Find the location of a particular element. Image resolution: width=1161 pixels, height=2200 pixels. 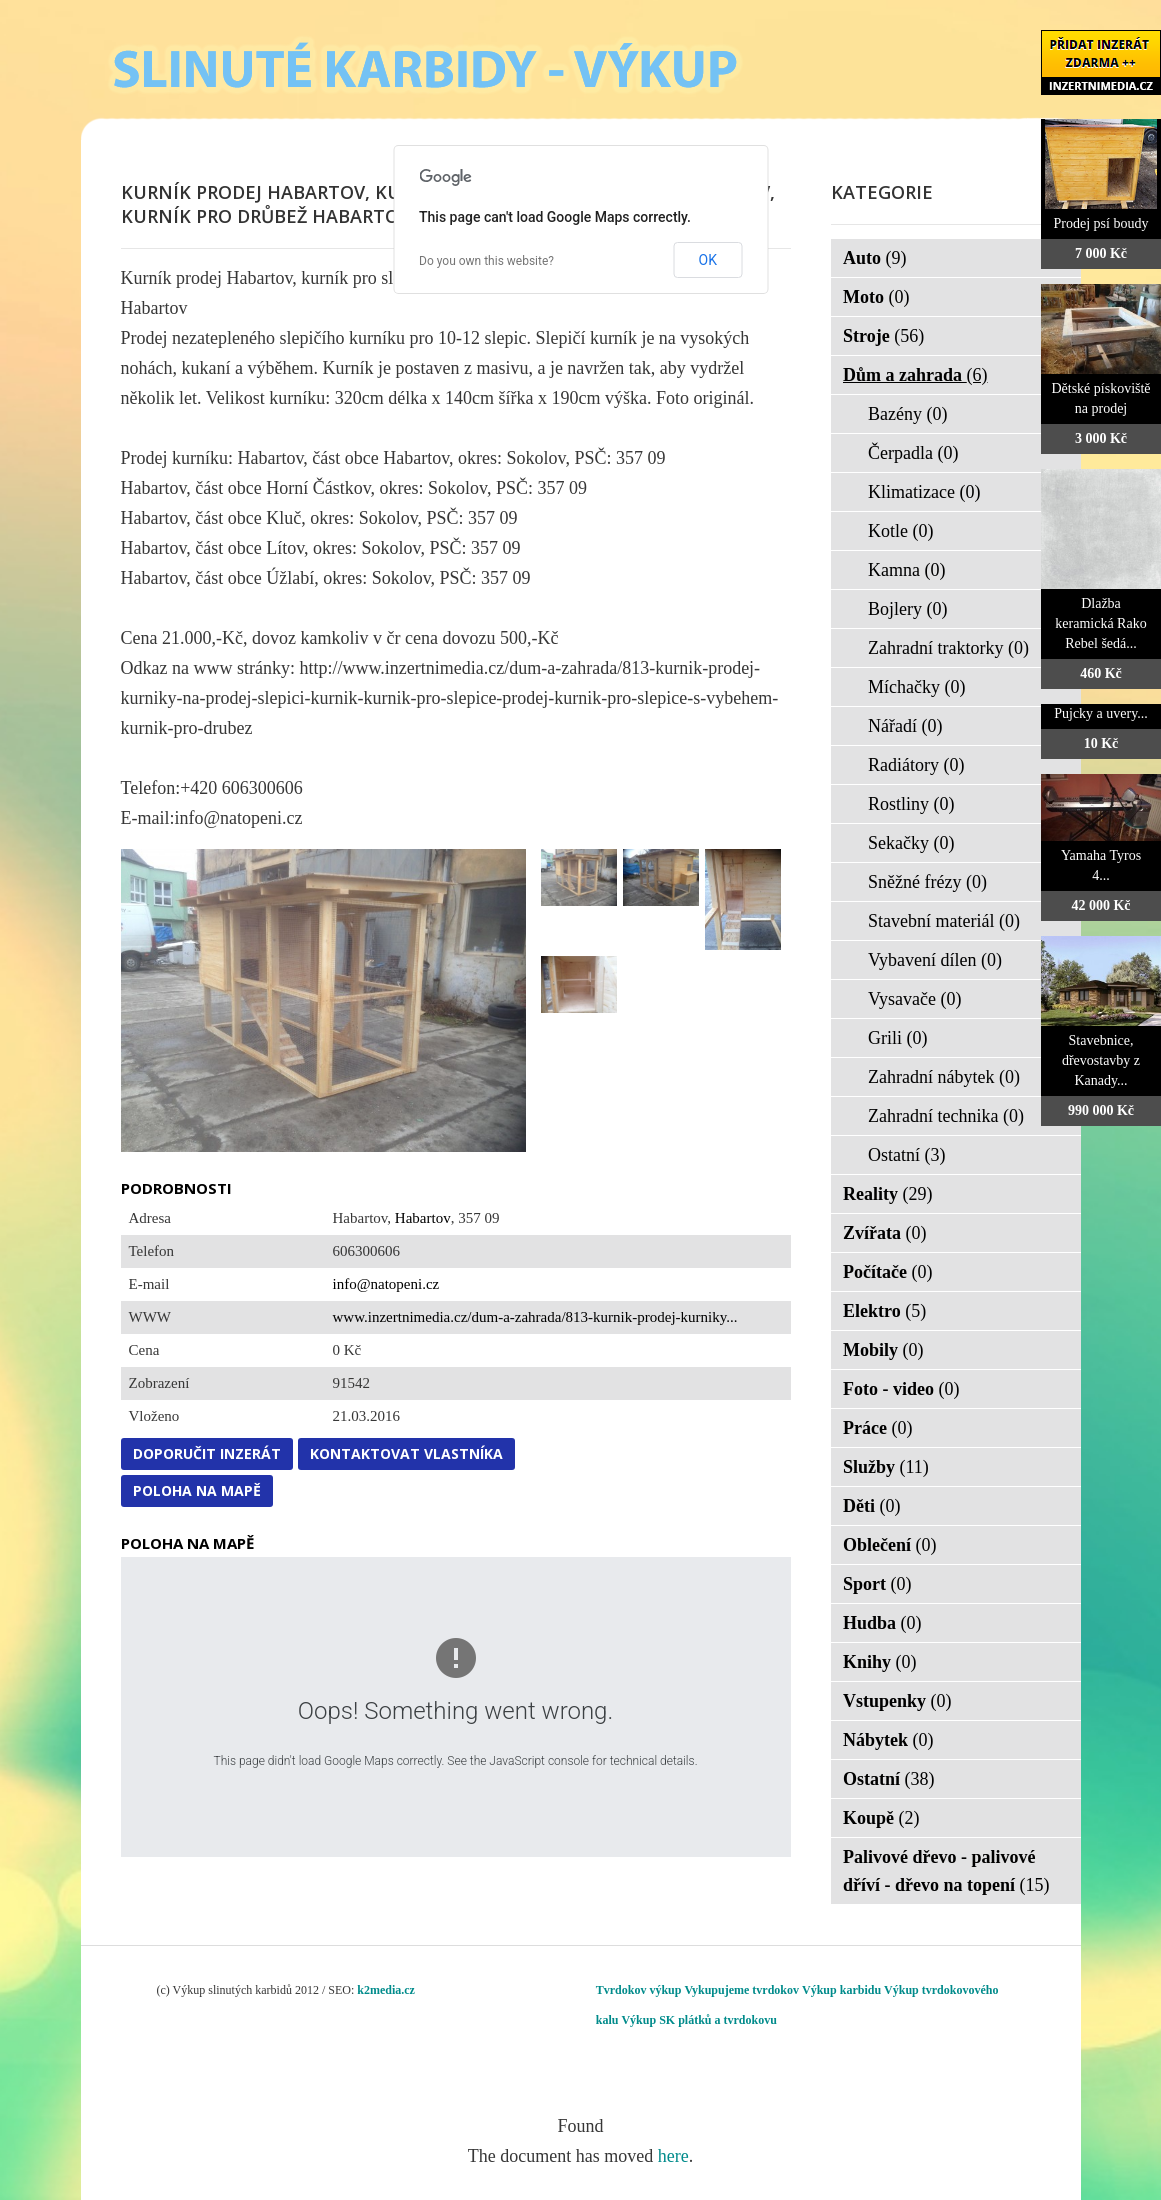

Rostliny is located at coordinates (911, 804).